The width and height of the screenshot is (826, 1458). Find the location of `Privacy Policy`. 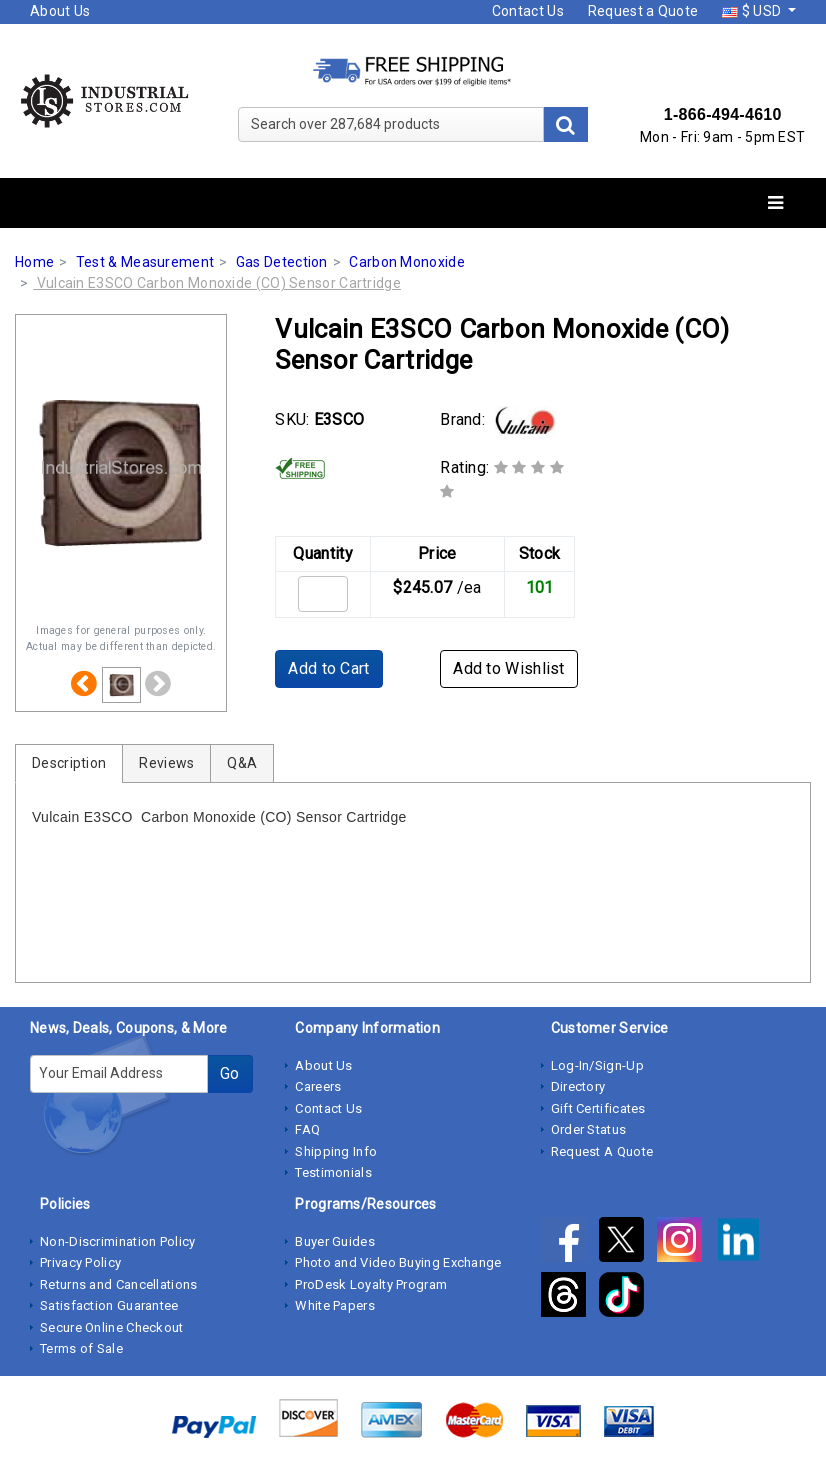

Privacy Policy is located at coordinates (80, 1262).